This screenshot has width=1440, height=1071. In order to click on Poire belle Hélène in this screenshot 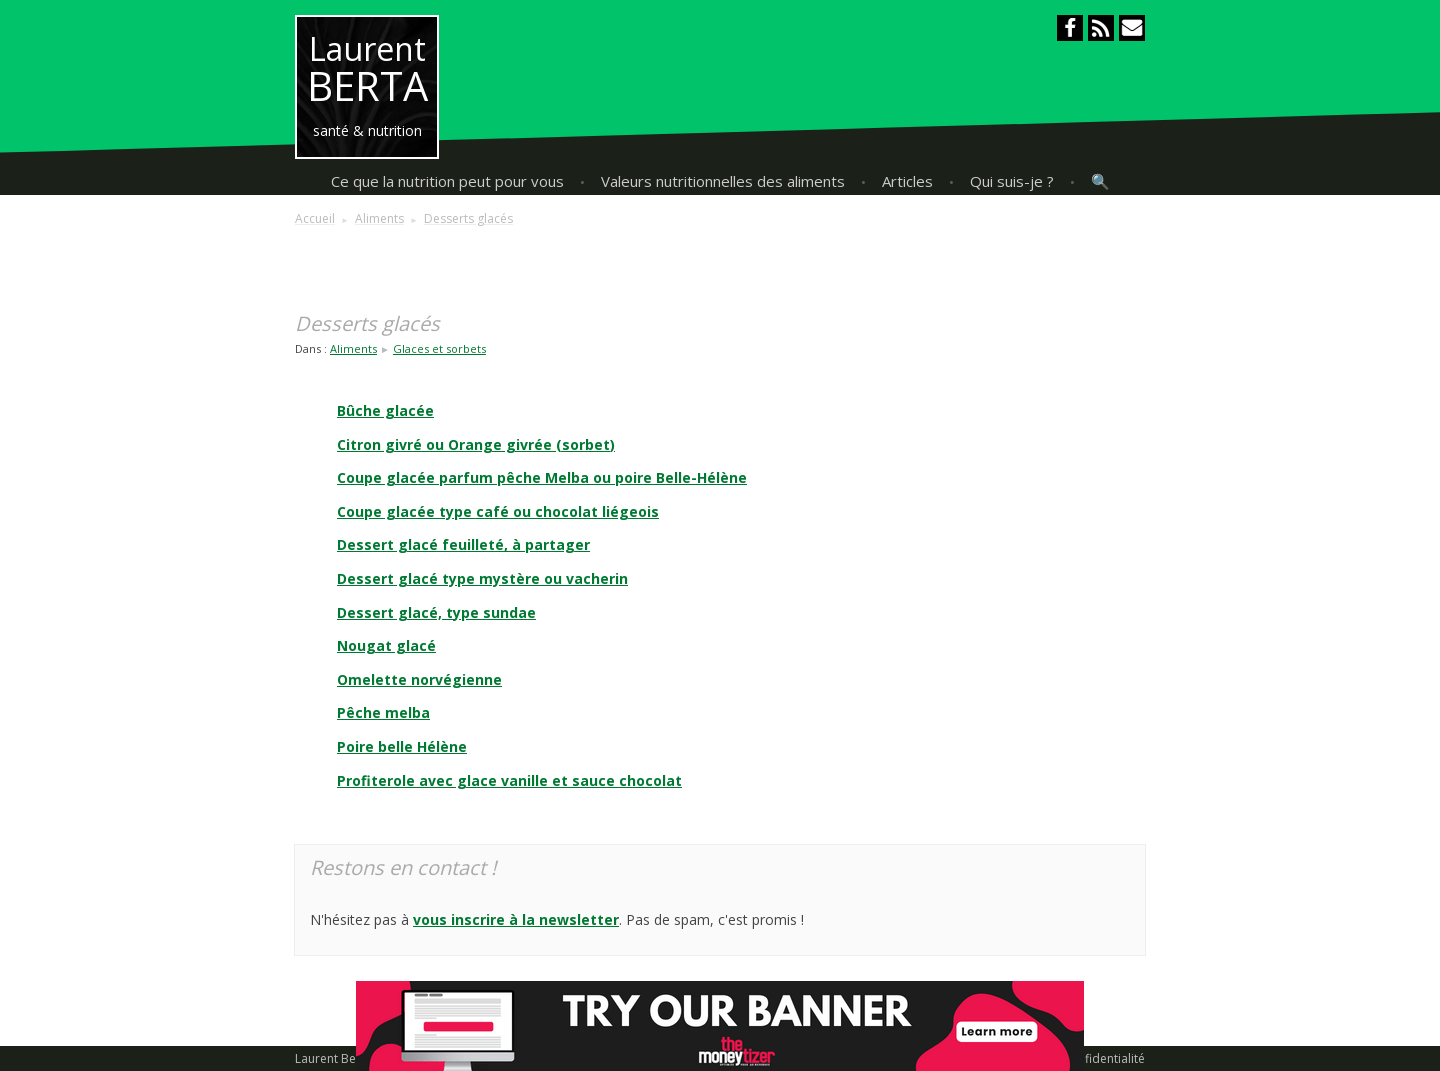, I will do `click(402, 746)`.